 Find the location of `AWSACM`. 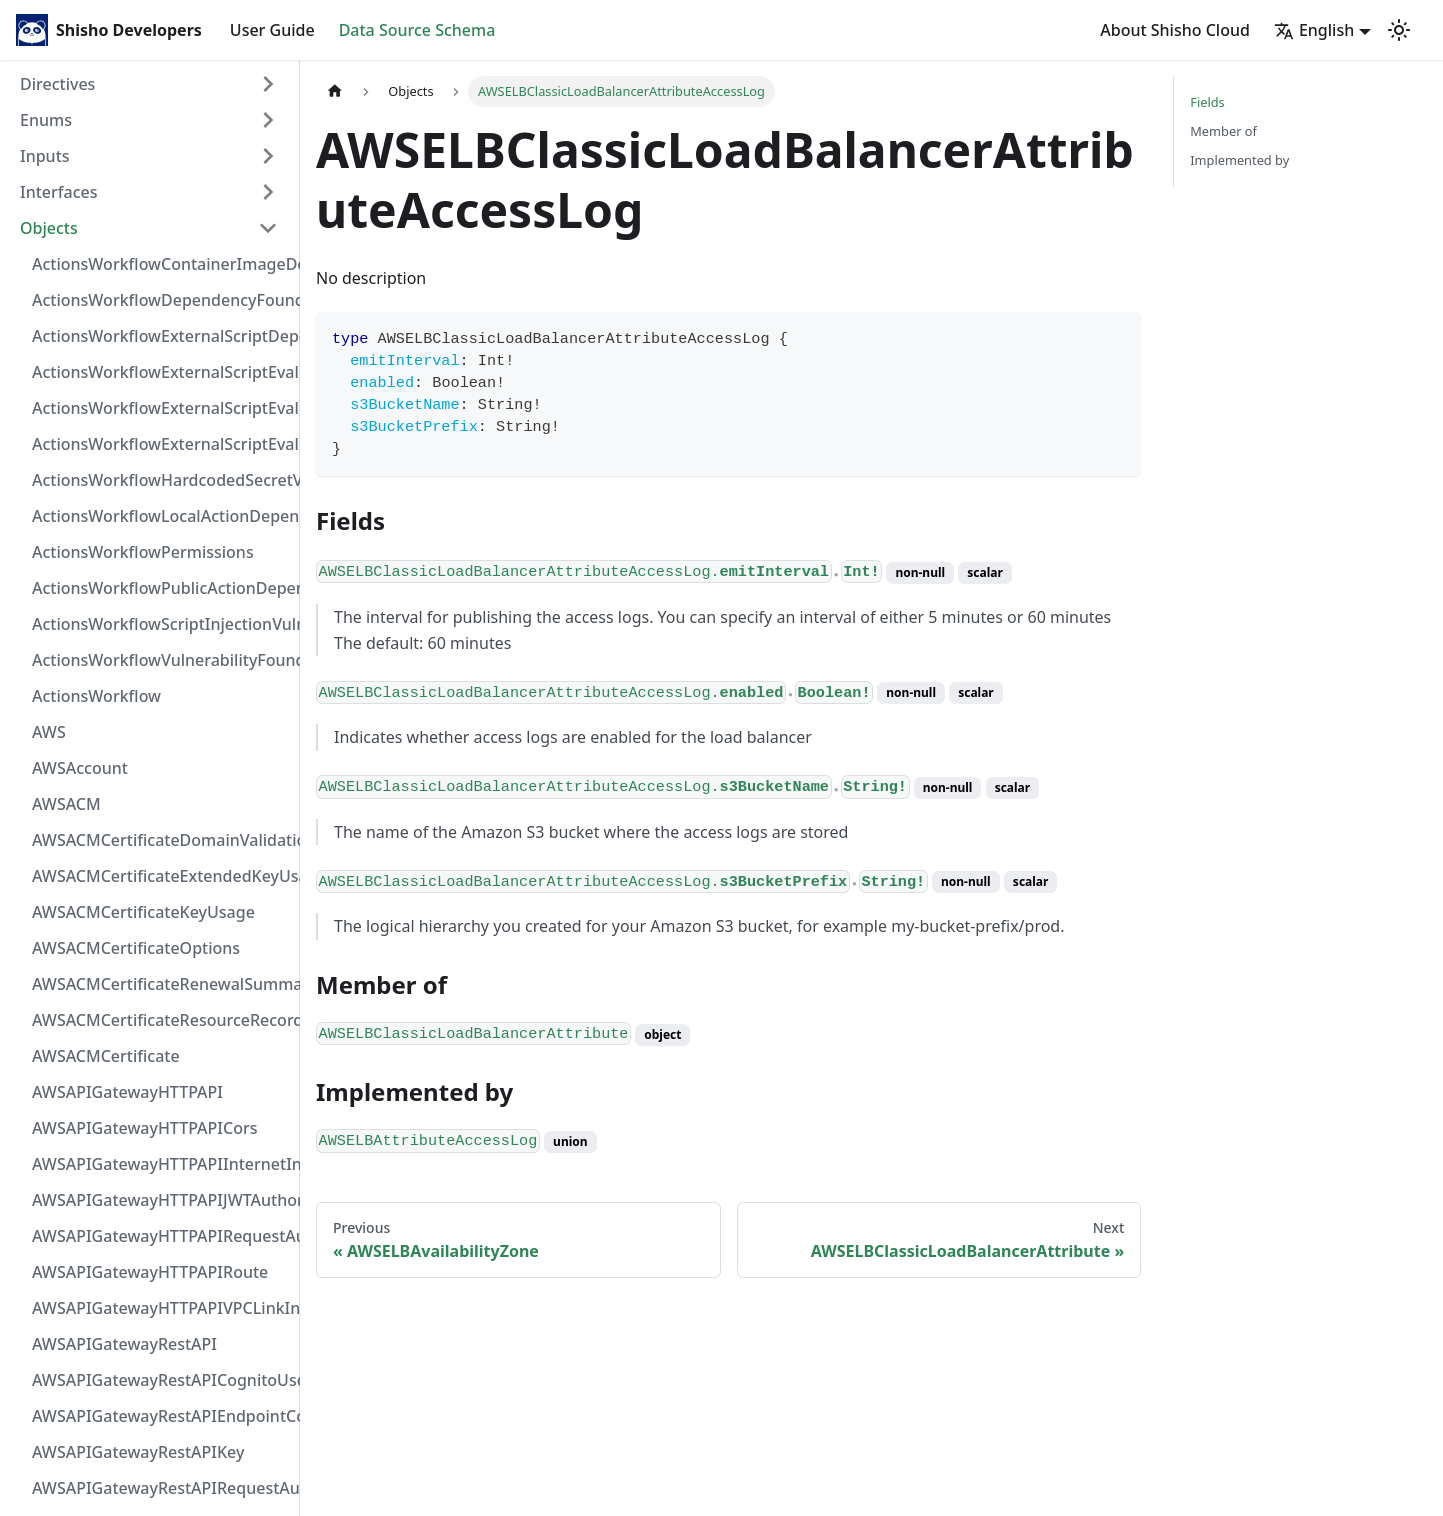

AWSACM is located at coordinates (66, 804).